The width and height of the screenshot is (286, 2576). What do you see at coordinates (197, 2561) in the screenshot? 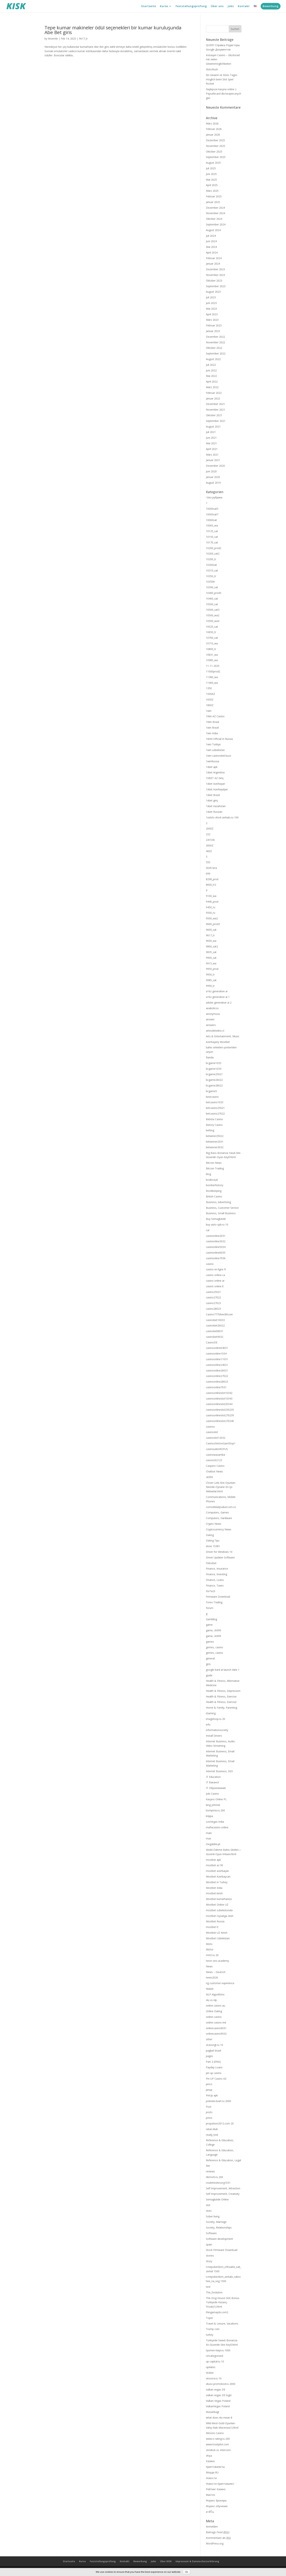
I see `Impressum & Datenschutzerklärung` at bounding box center [197, 2561].